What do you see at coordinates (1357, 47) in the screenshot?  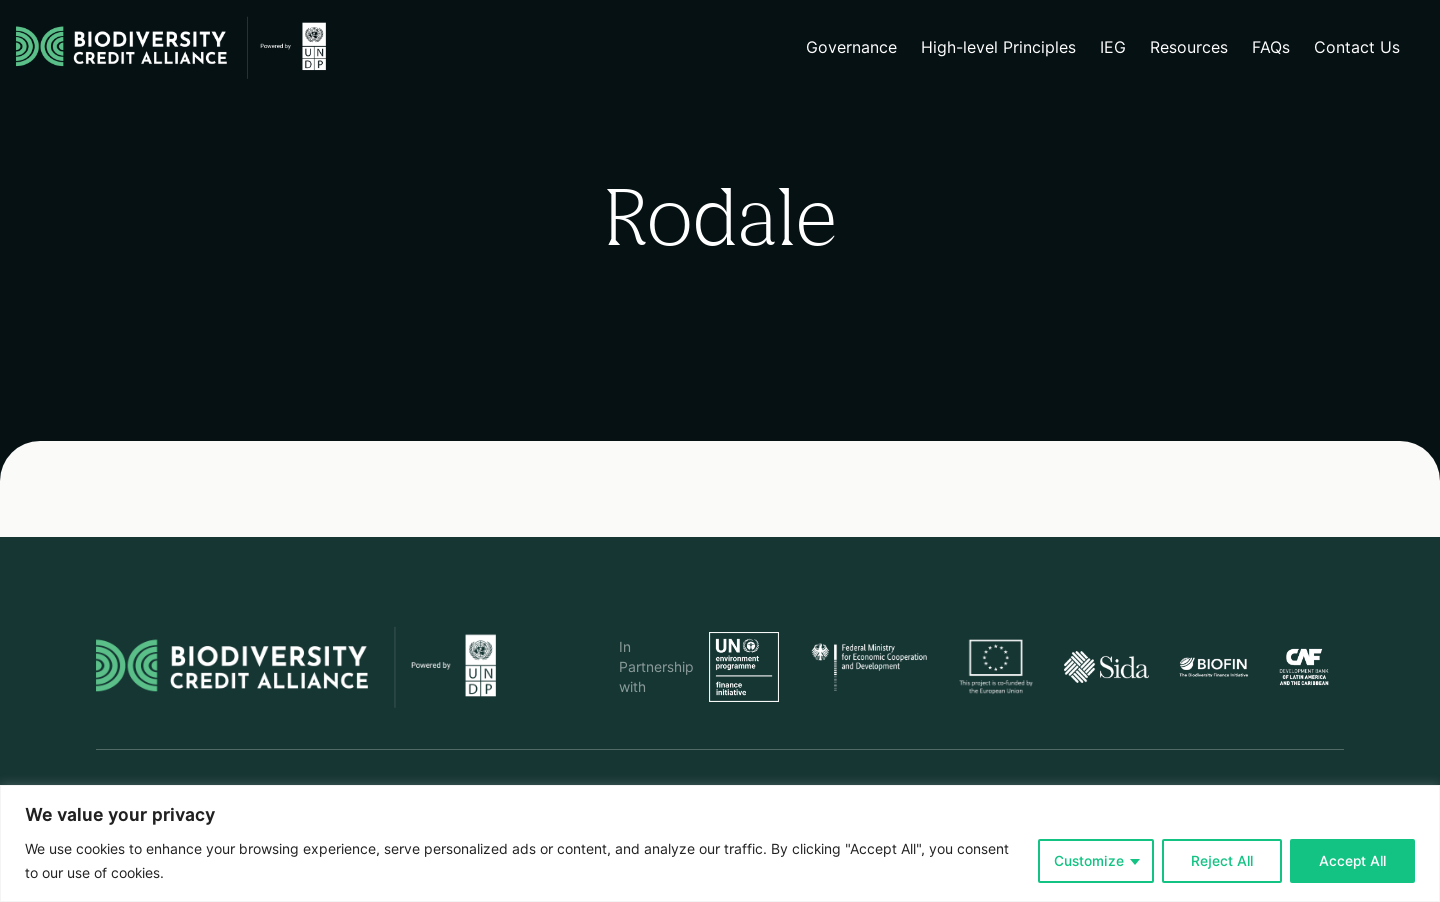 I see `Contact Us` at bounding box center [1357, 47].